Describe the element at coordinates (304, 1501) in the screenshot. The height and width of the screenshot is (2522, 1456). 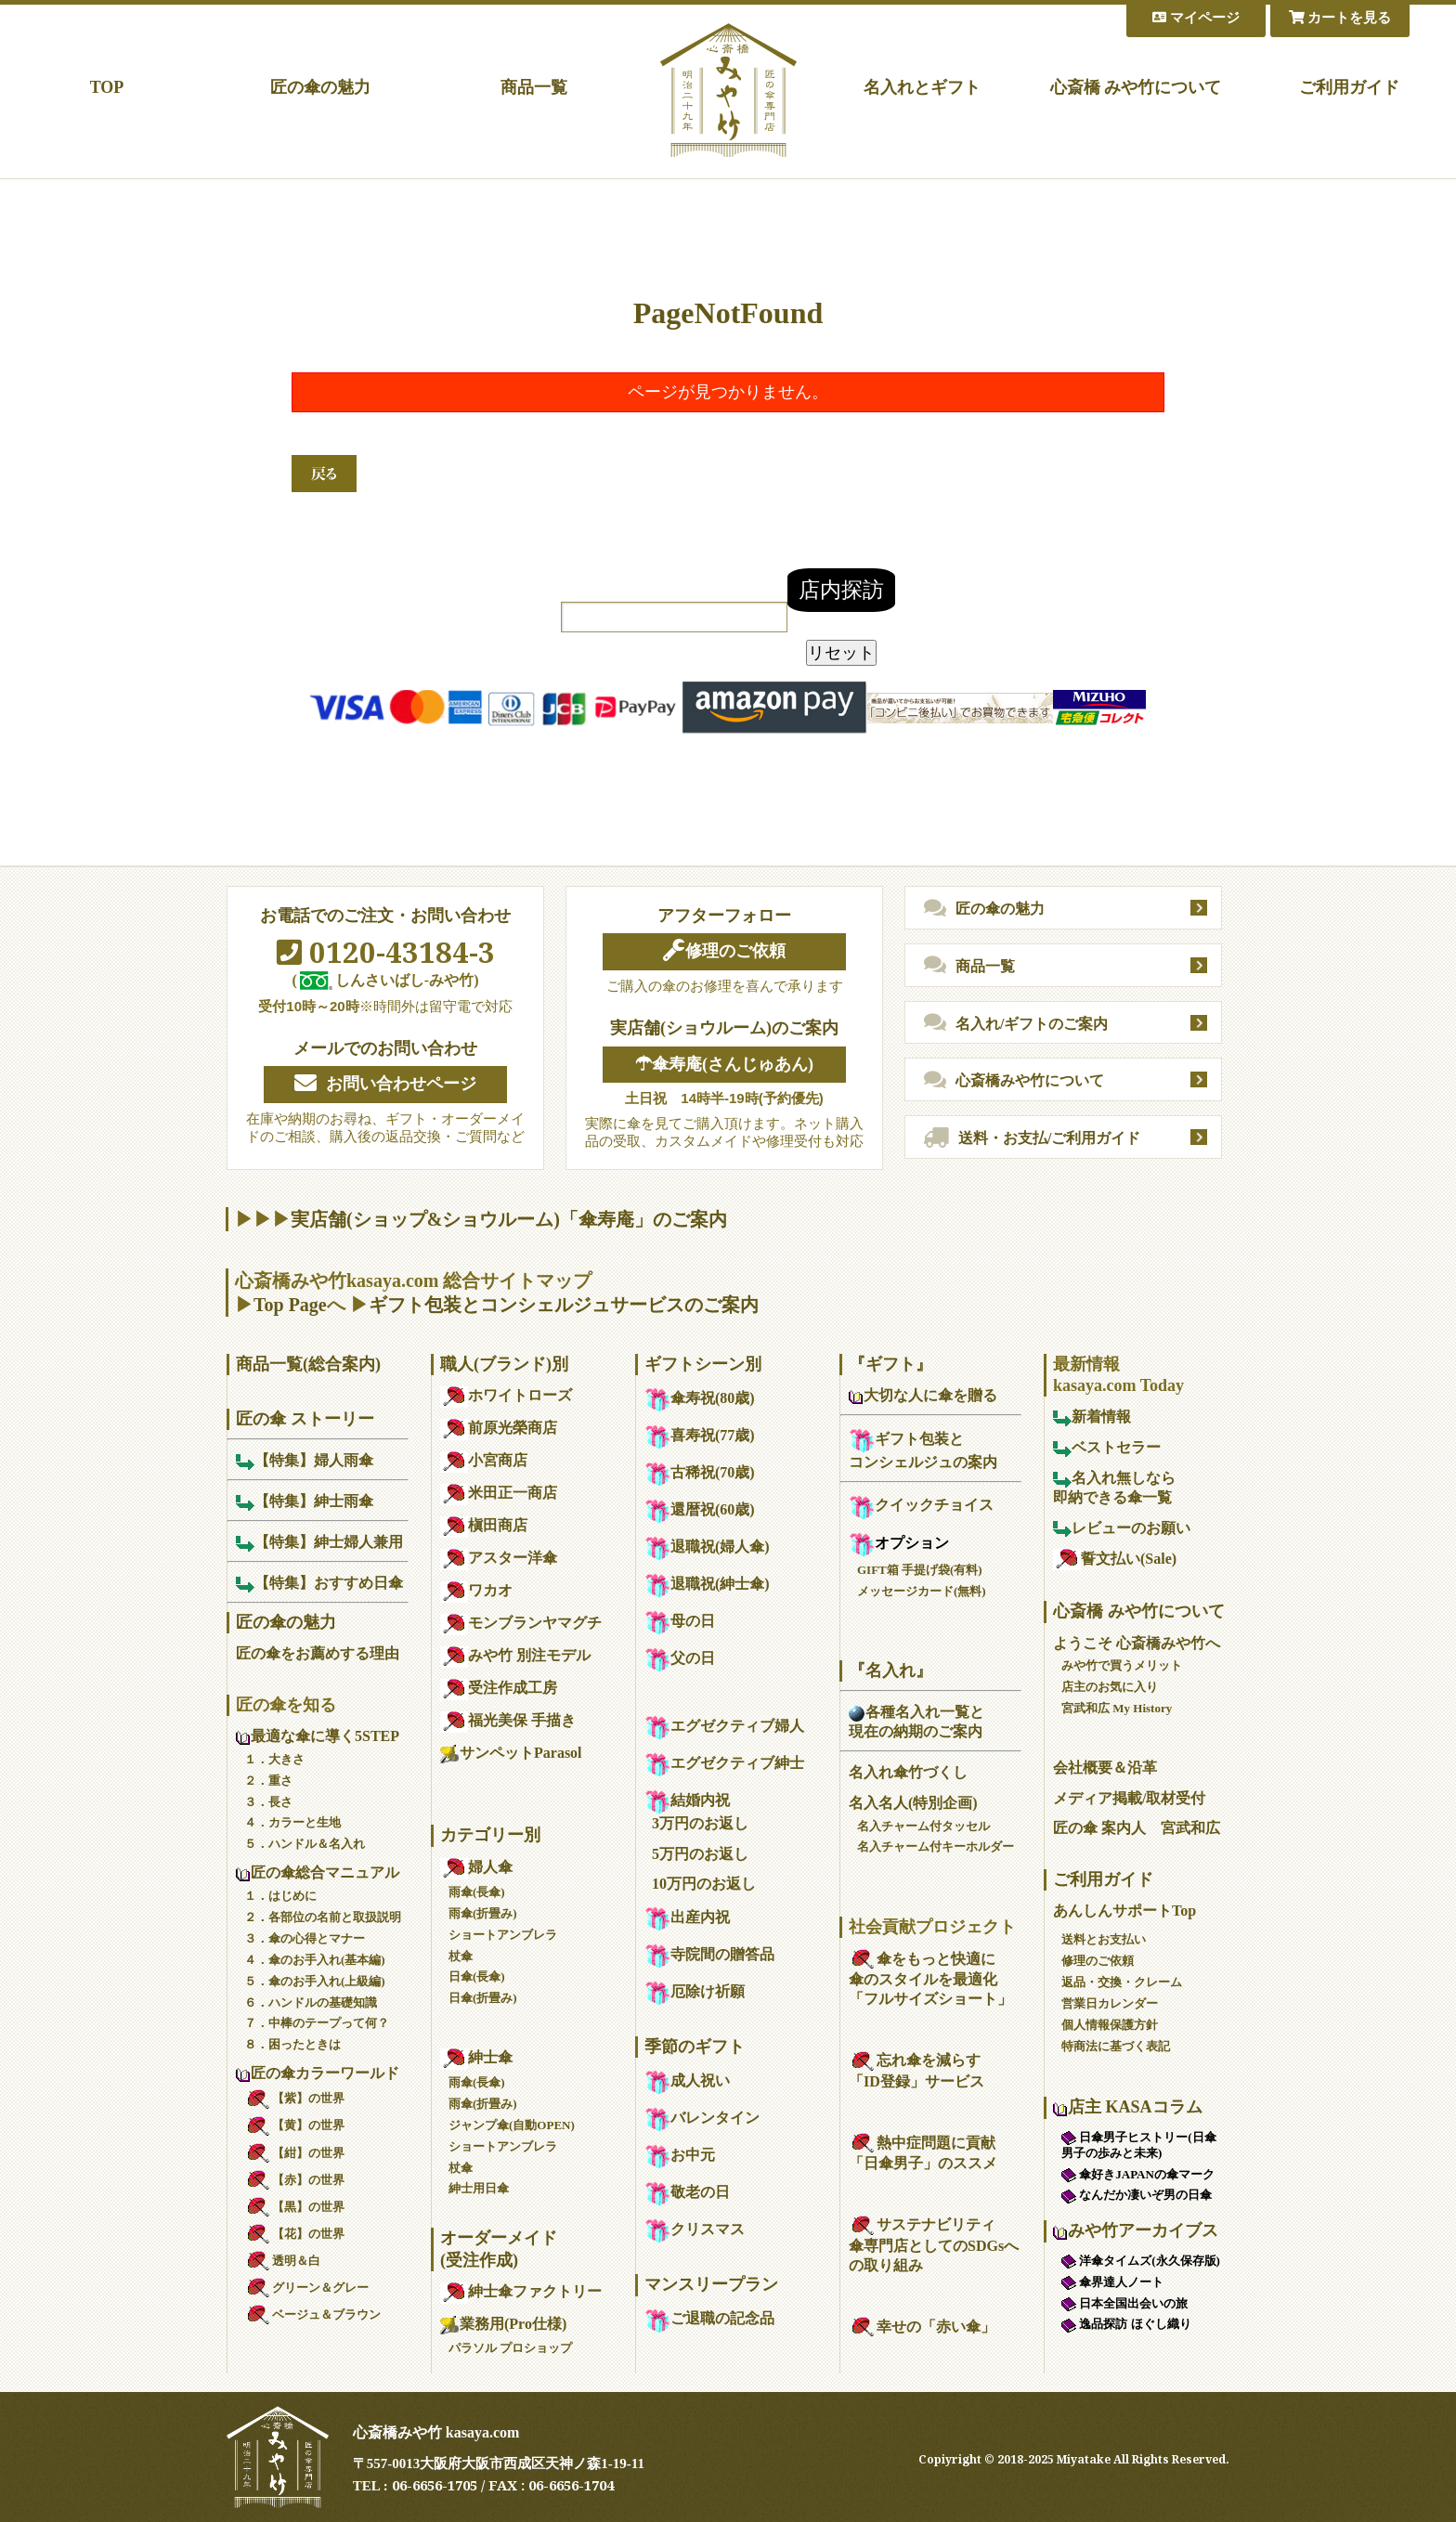
I see `【特集】紳士雨傘` at that location.